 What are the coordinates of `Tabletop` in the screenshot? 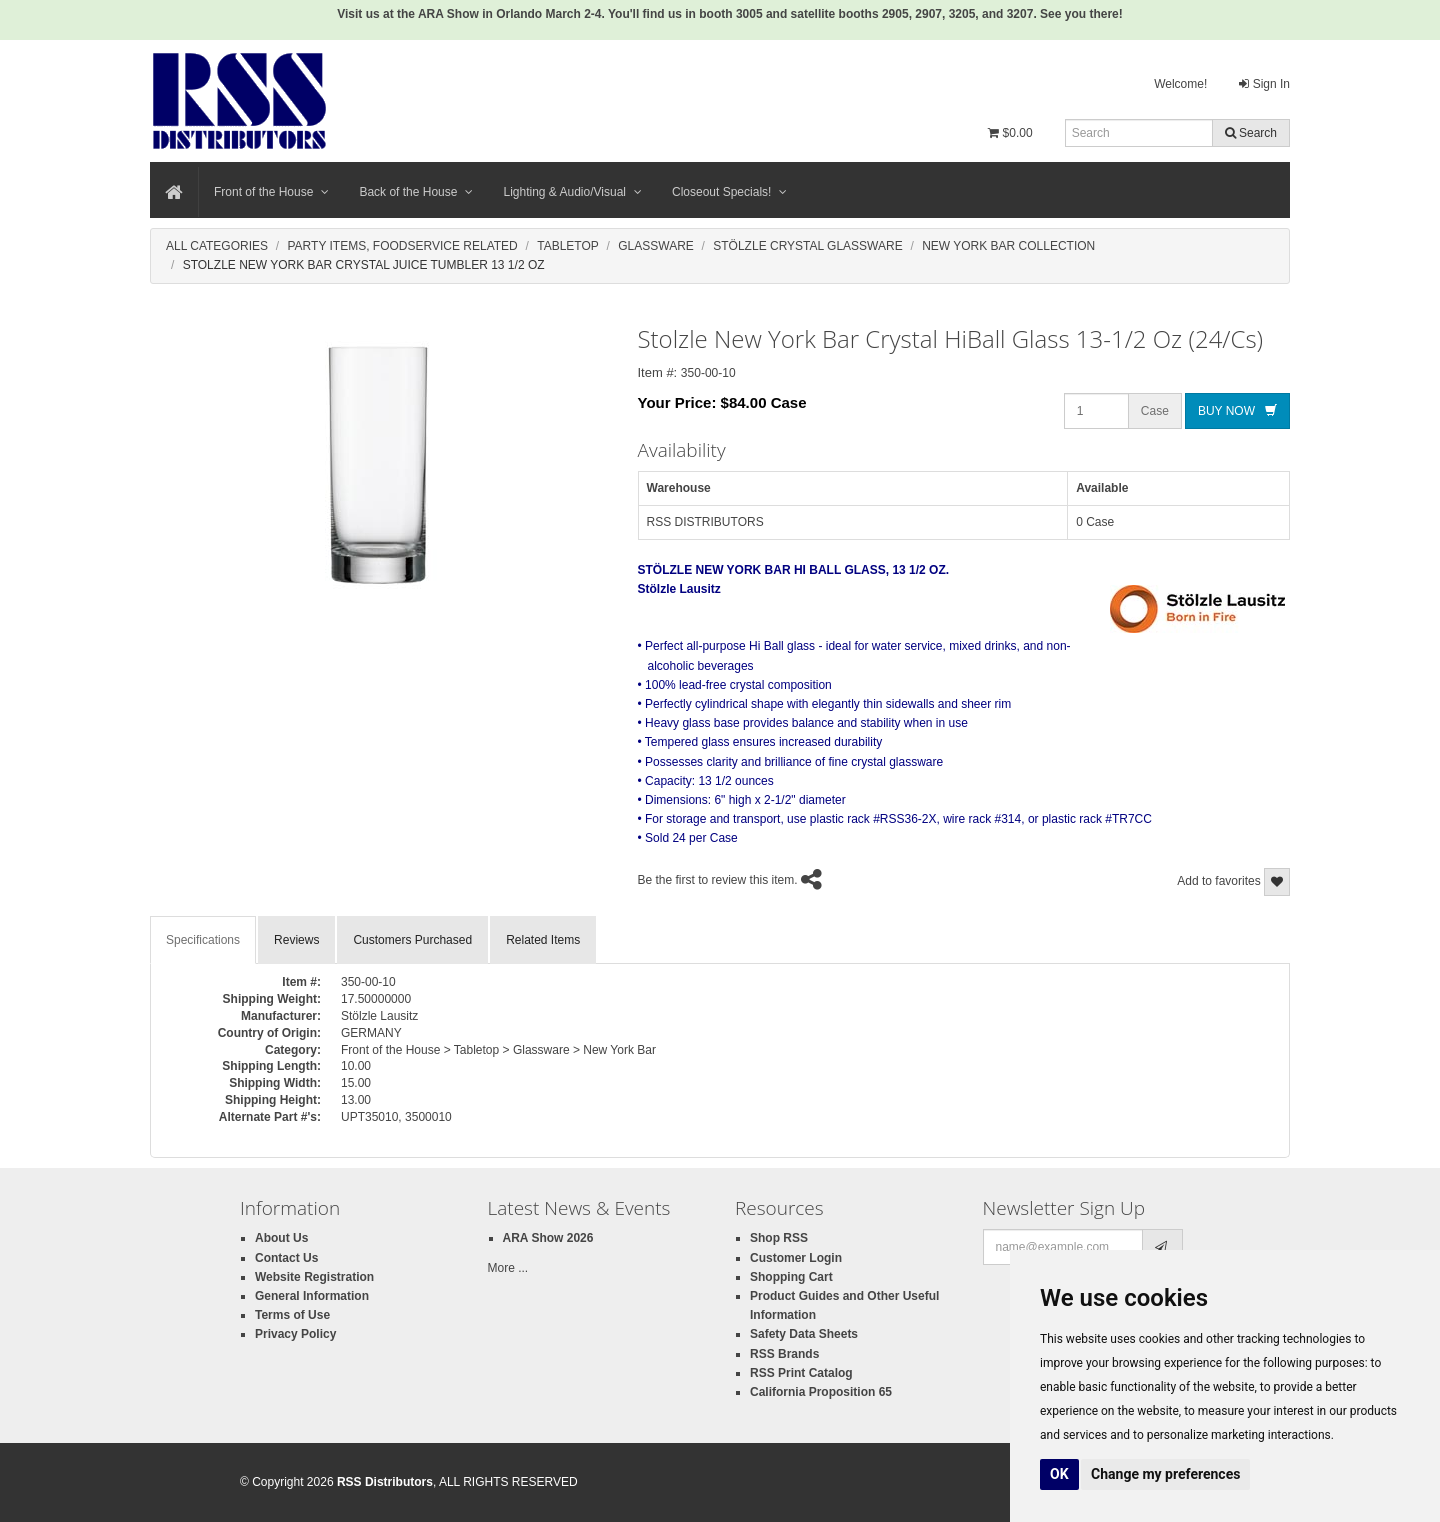 It's located at (568, 246).